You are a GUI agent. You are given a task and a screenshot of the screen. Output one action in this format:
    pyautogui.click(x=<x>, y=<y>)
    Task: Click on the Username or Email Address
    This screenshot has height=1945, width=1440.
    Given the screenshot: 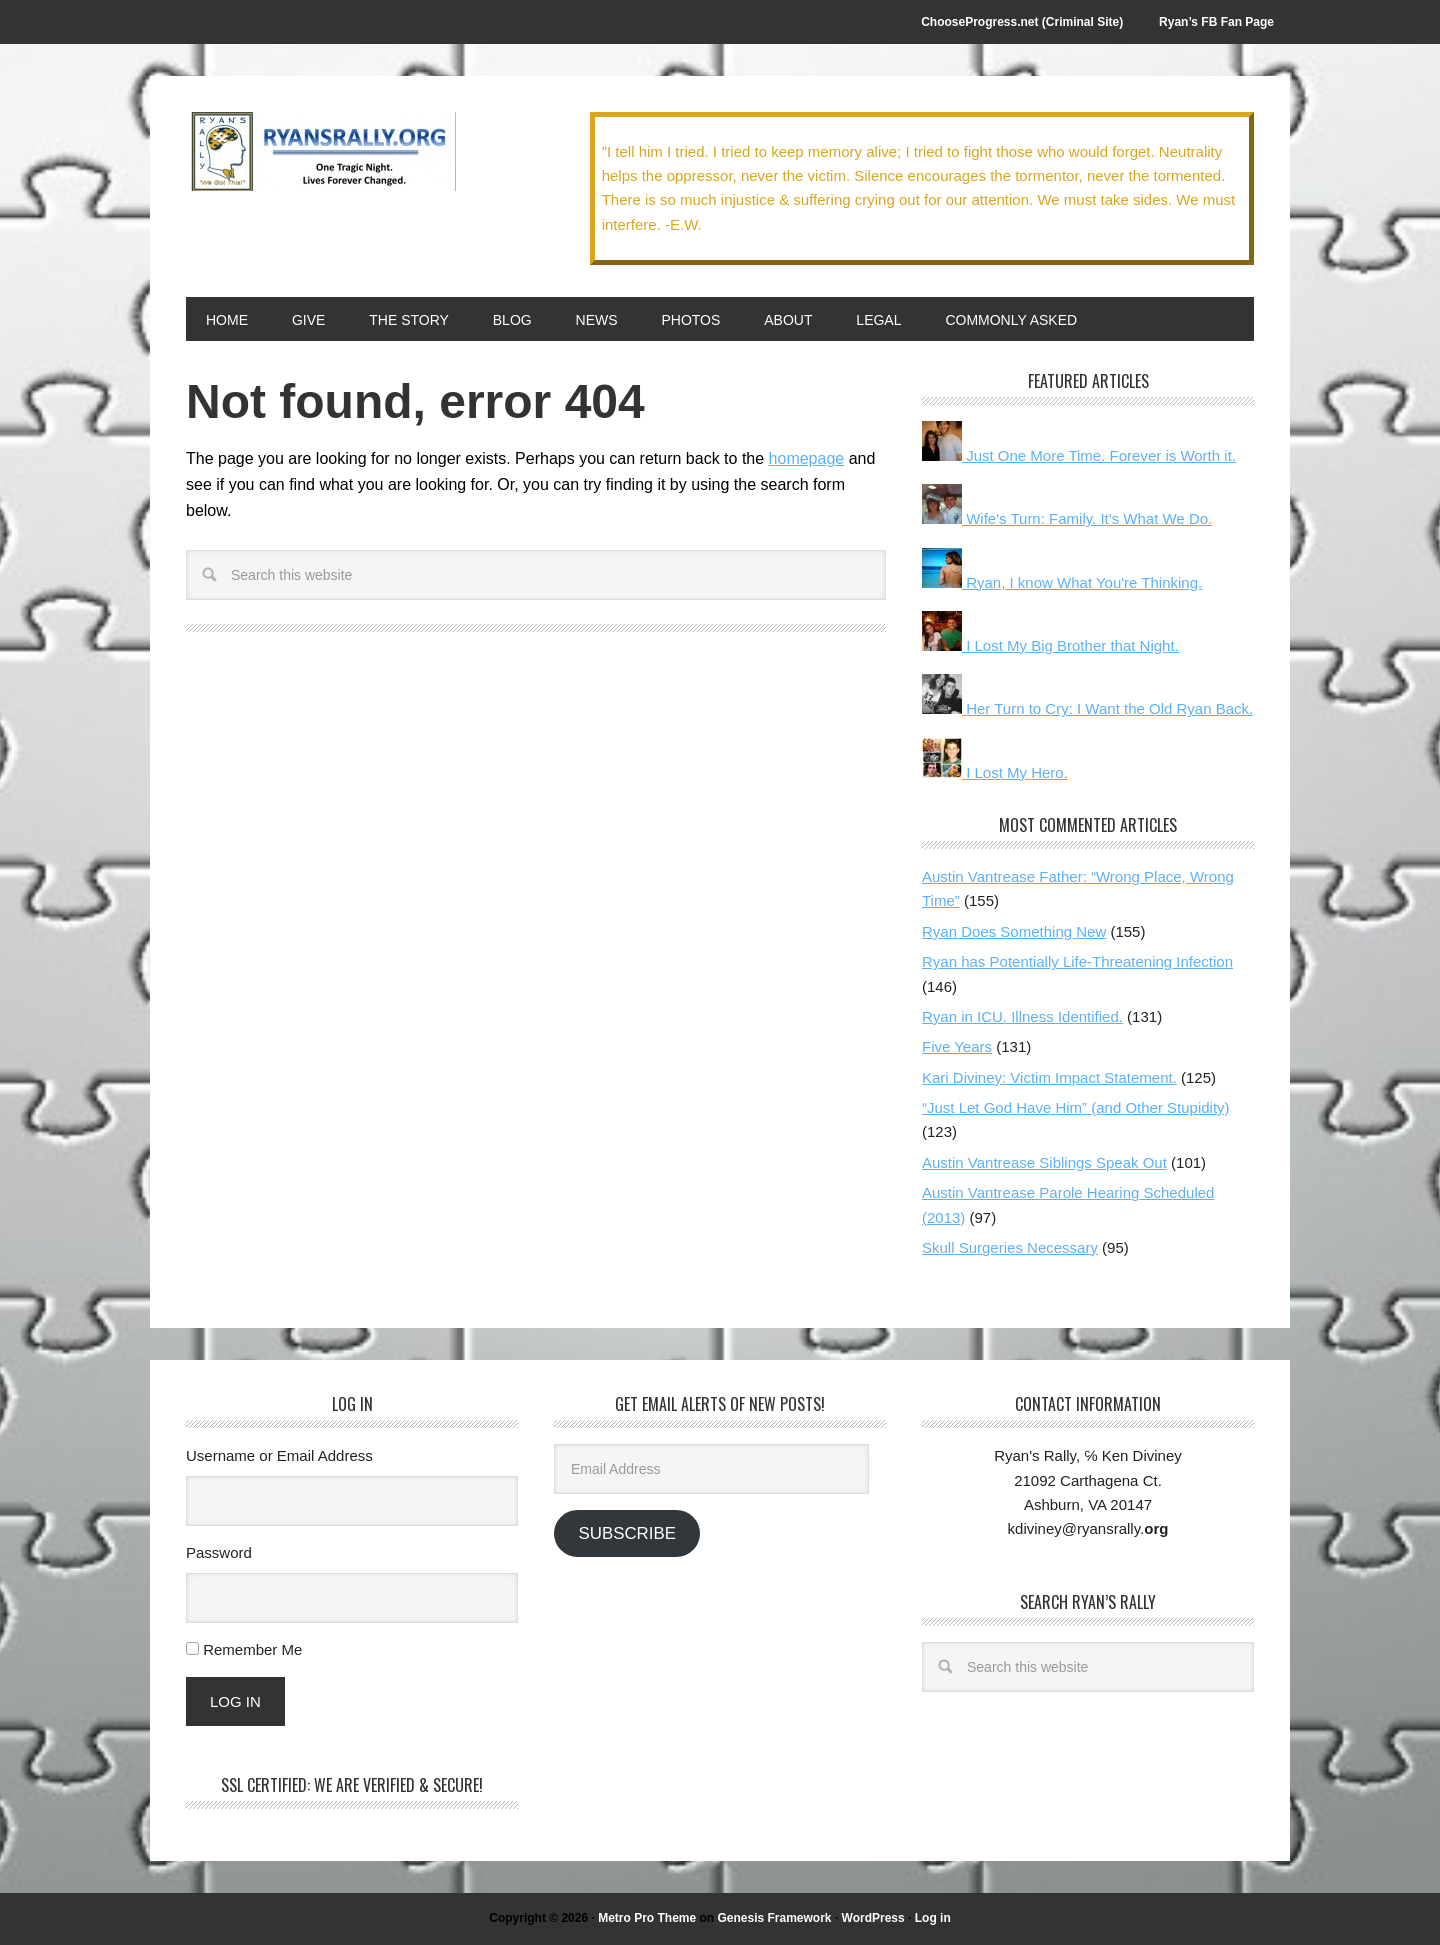 What is the action you would take?
    pyautogui.click(x=279, y=1455)
    